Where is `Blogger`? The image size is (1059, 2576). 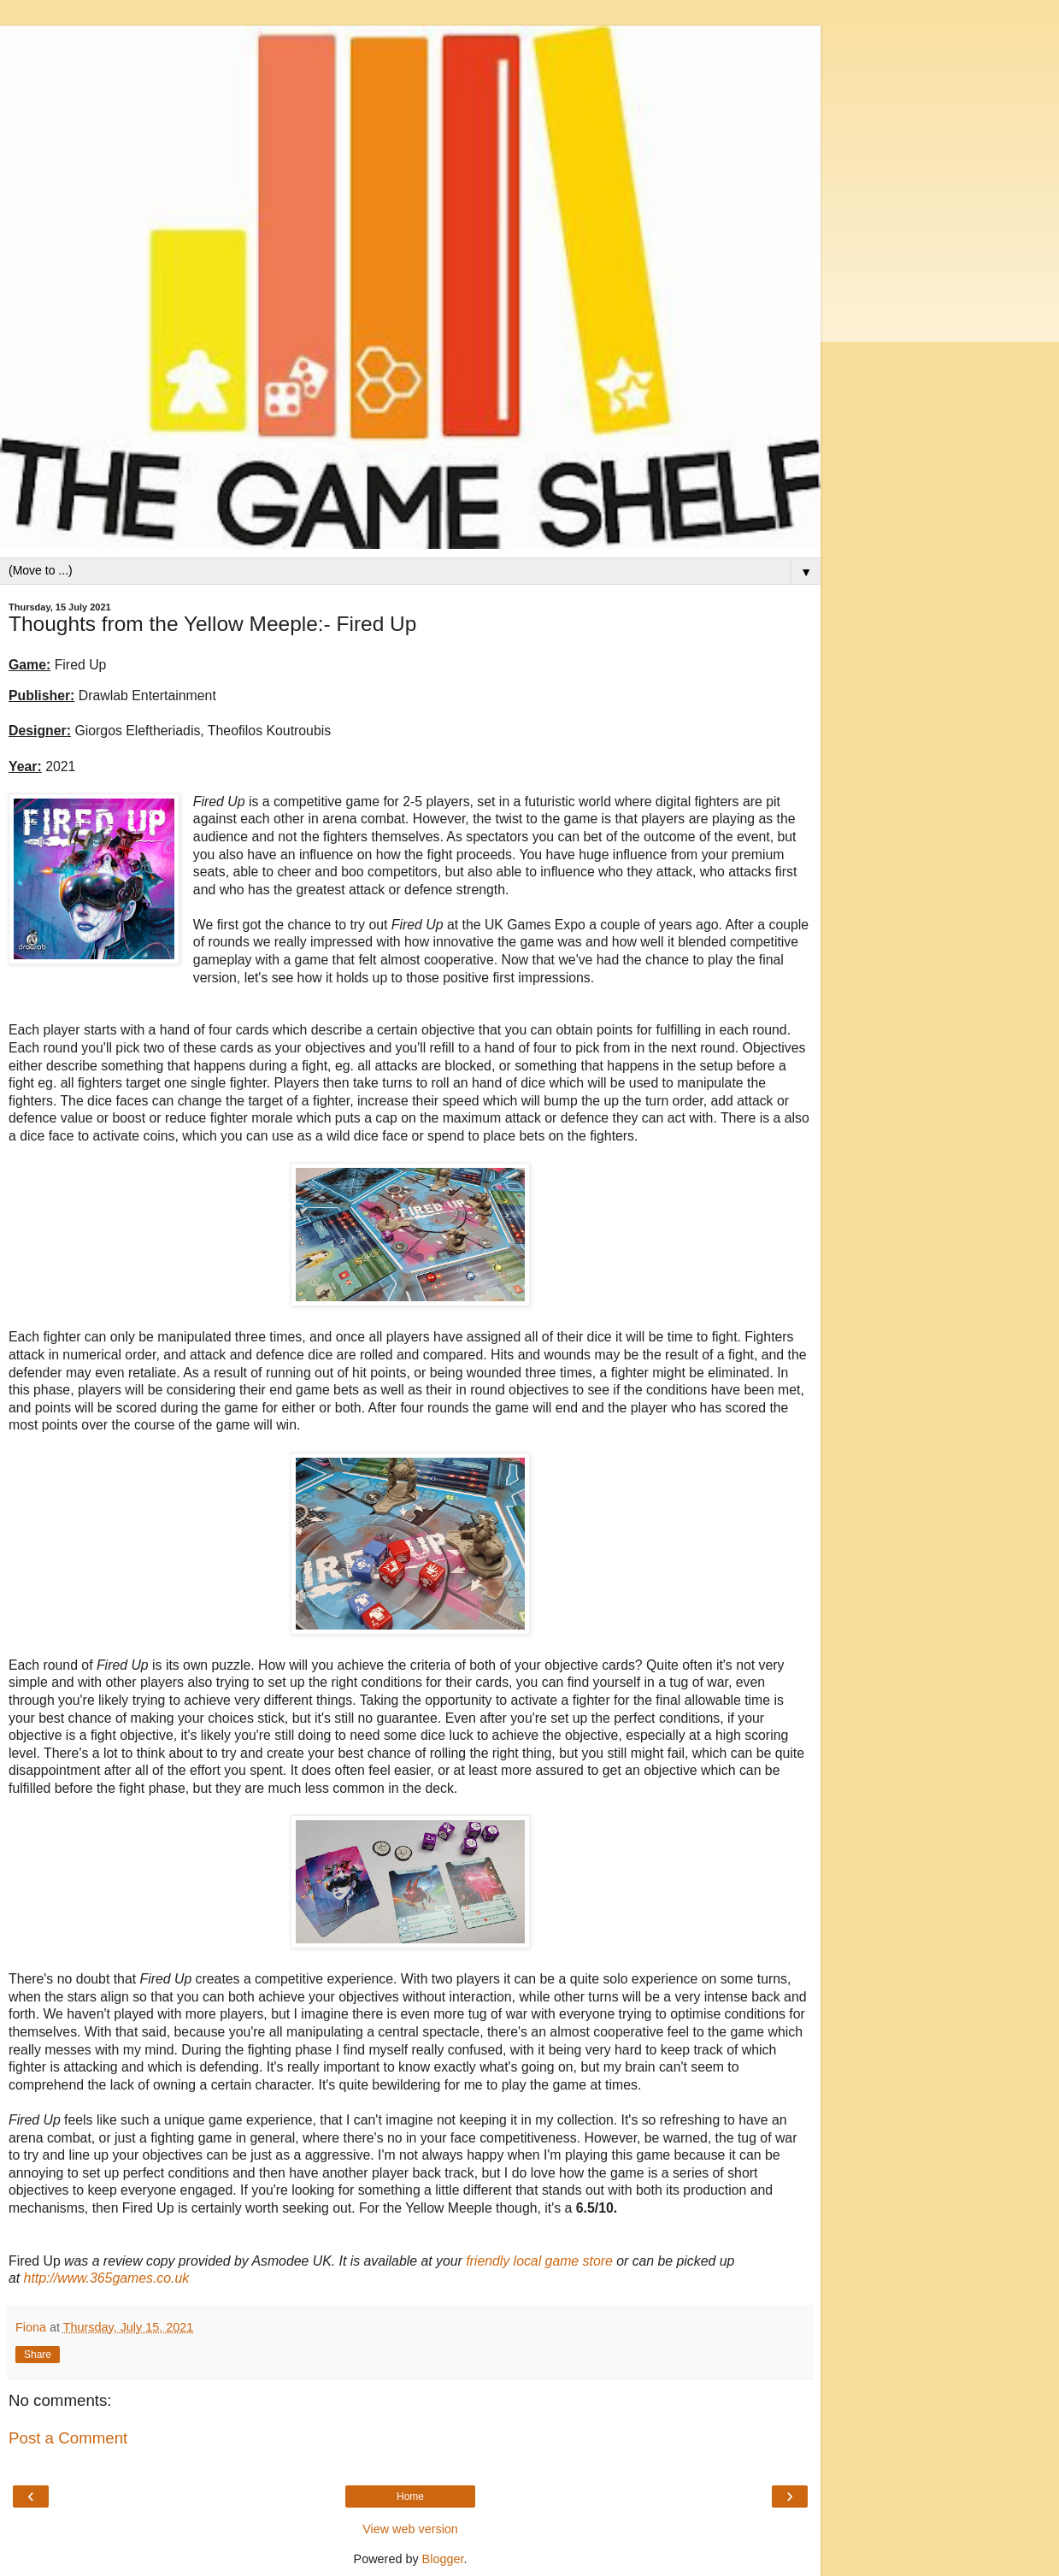
Blogger is located at coordinates (443, 2559).